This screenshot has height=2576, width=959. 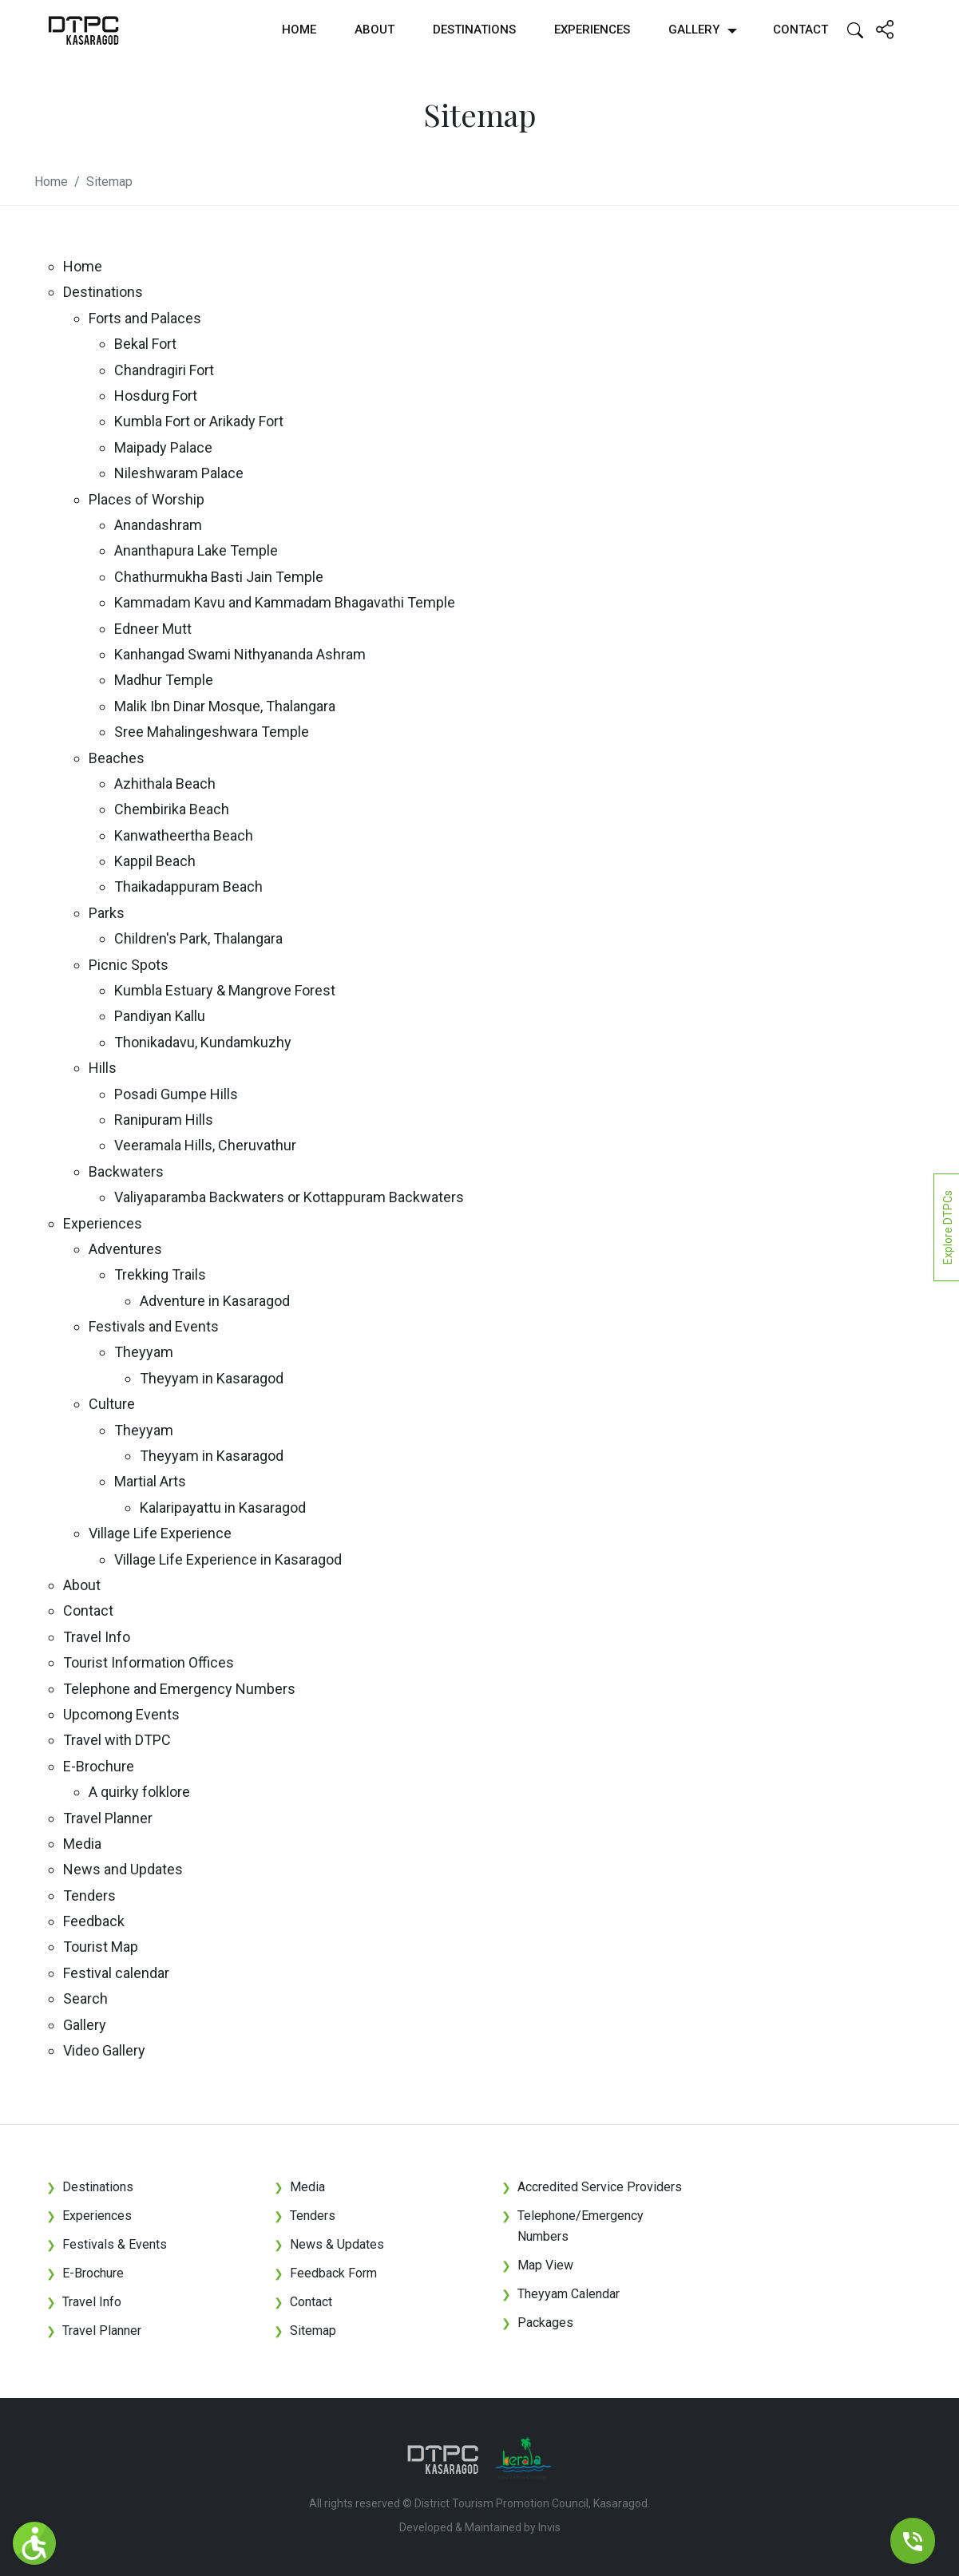 What do you see at coordinates (89, 1895) in the screenshot?
I see `Tenders` at bounding box center [89, 1895].